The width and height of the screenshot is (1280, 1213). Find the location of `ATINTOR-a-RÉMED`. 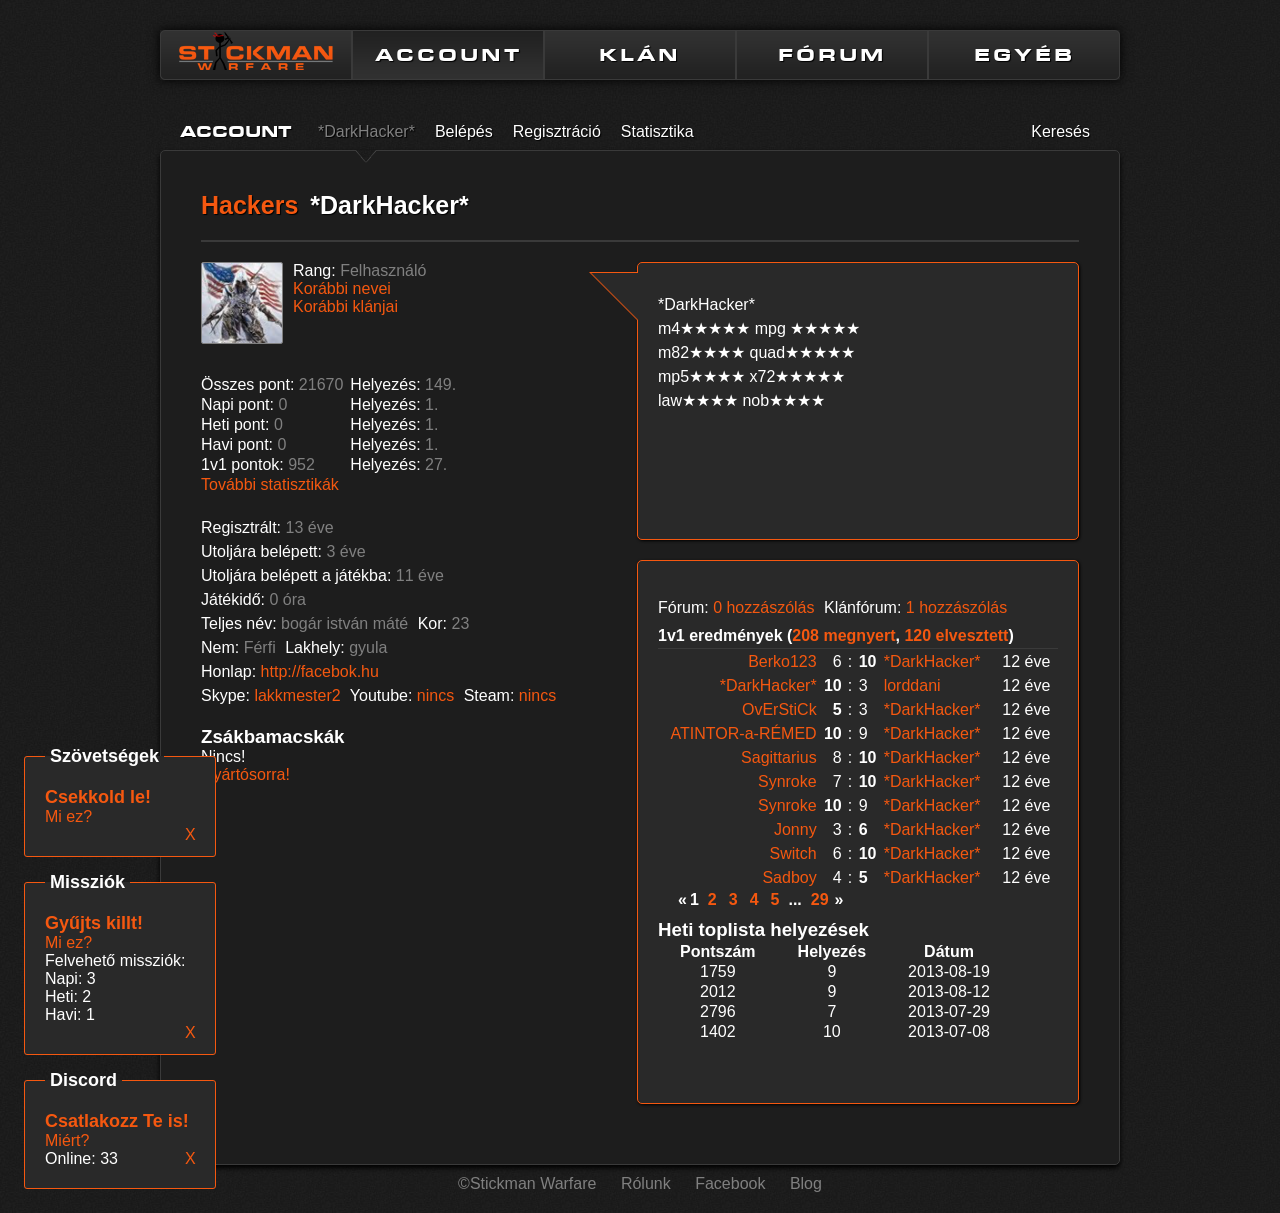

ATINTOR-a-RÉMED is located at coordinates (744, 733).